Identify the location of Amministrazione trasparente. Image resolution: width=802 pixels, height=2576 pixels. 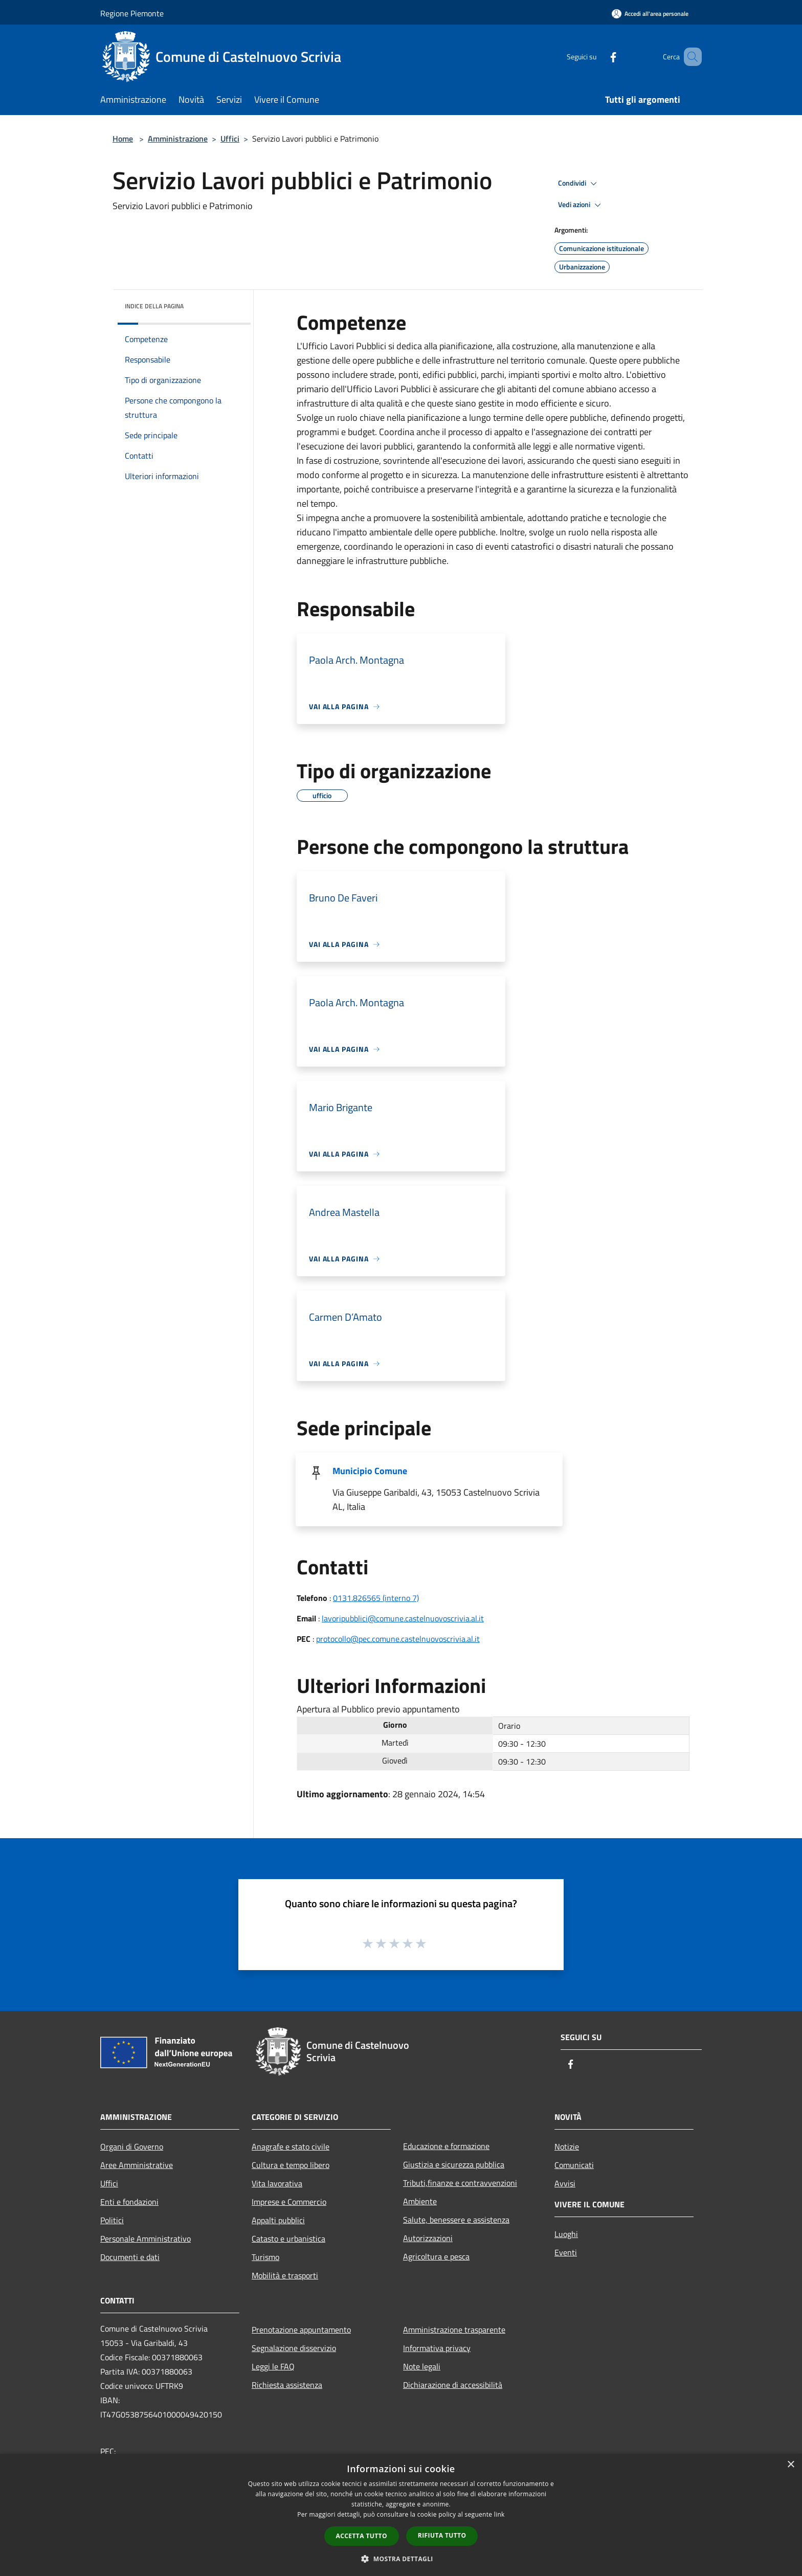
(454, 2329).